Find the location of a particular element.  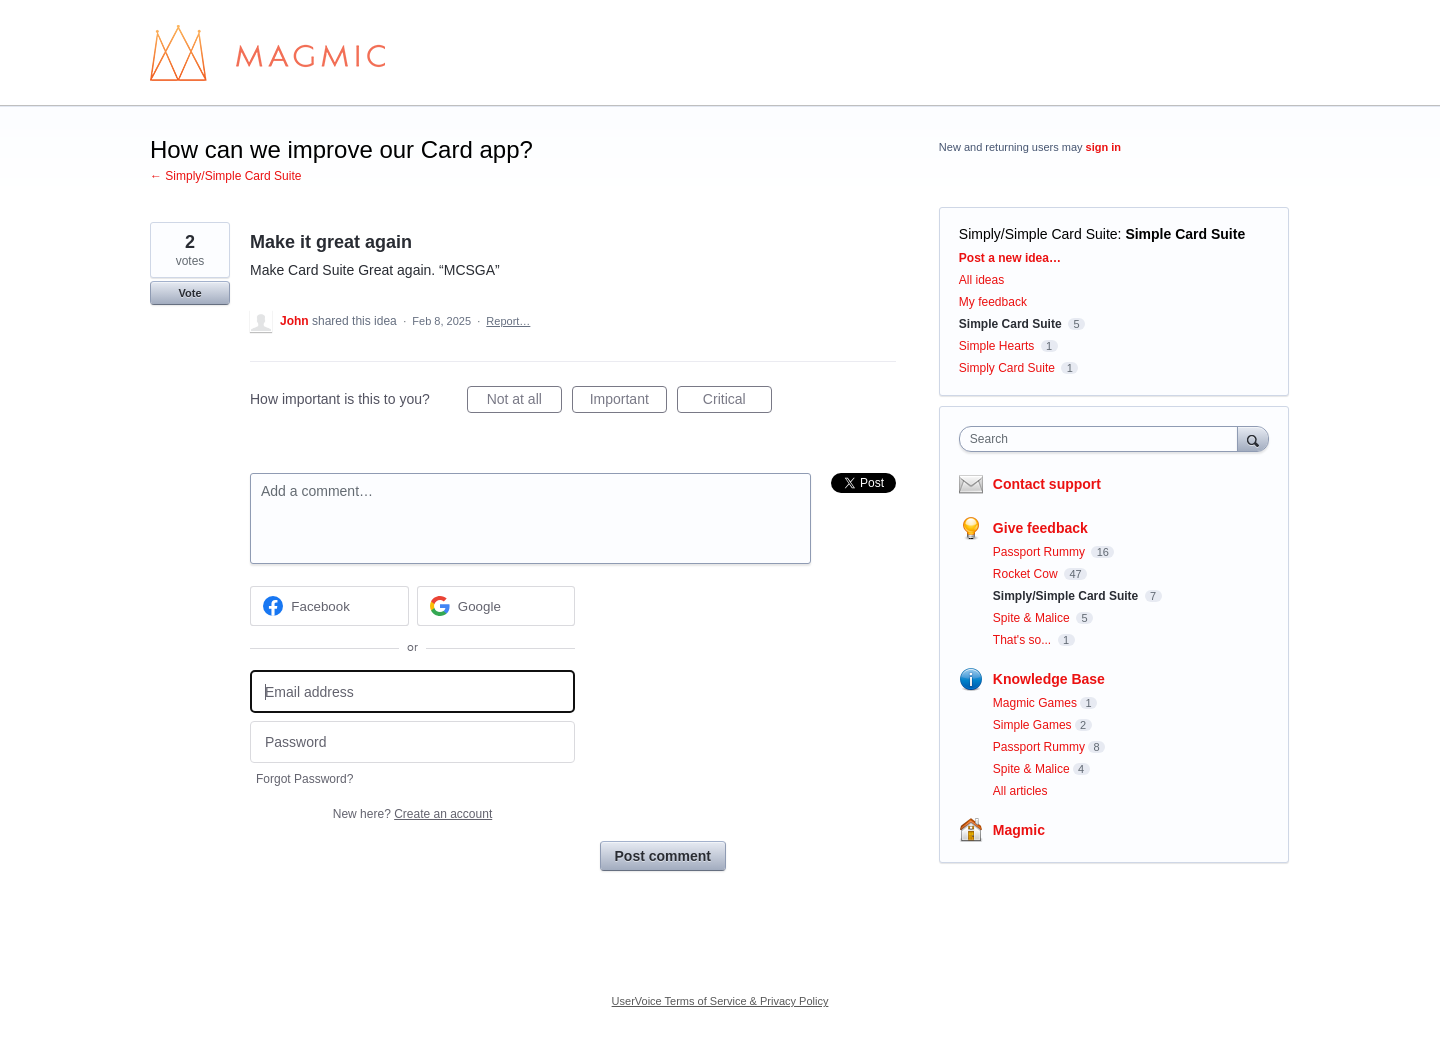

Vote is located at coordinates (189, 293).